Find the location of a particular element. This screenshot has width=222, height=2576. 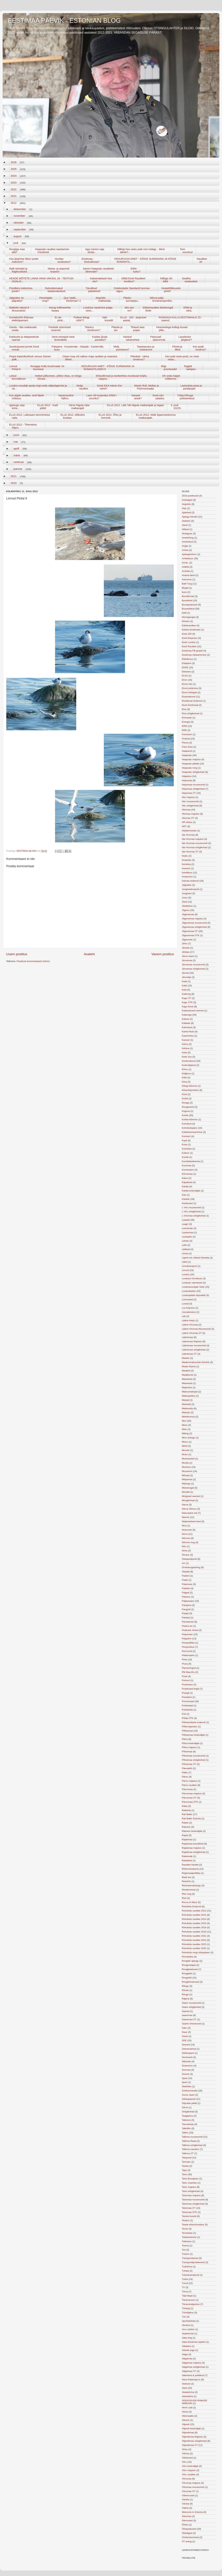

Alesti is located at coordinates (185, 525).